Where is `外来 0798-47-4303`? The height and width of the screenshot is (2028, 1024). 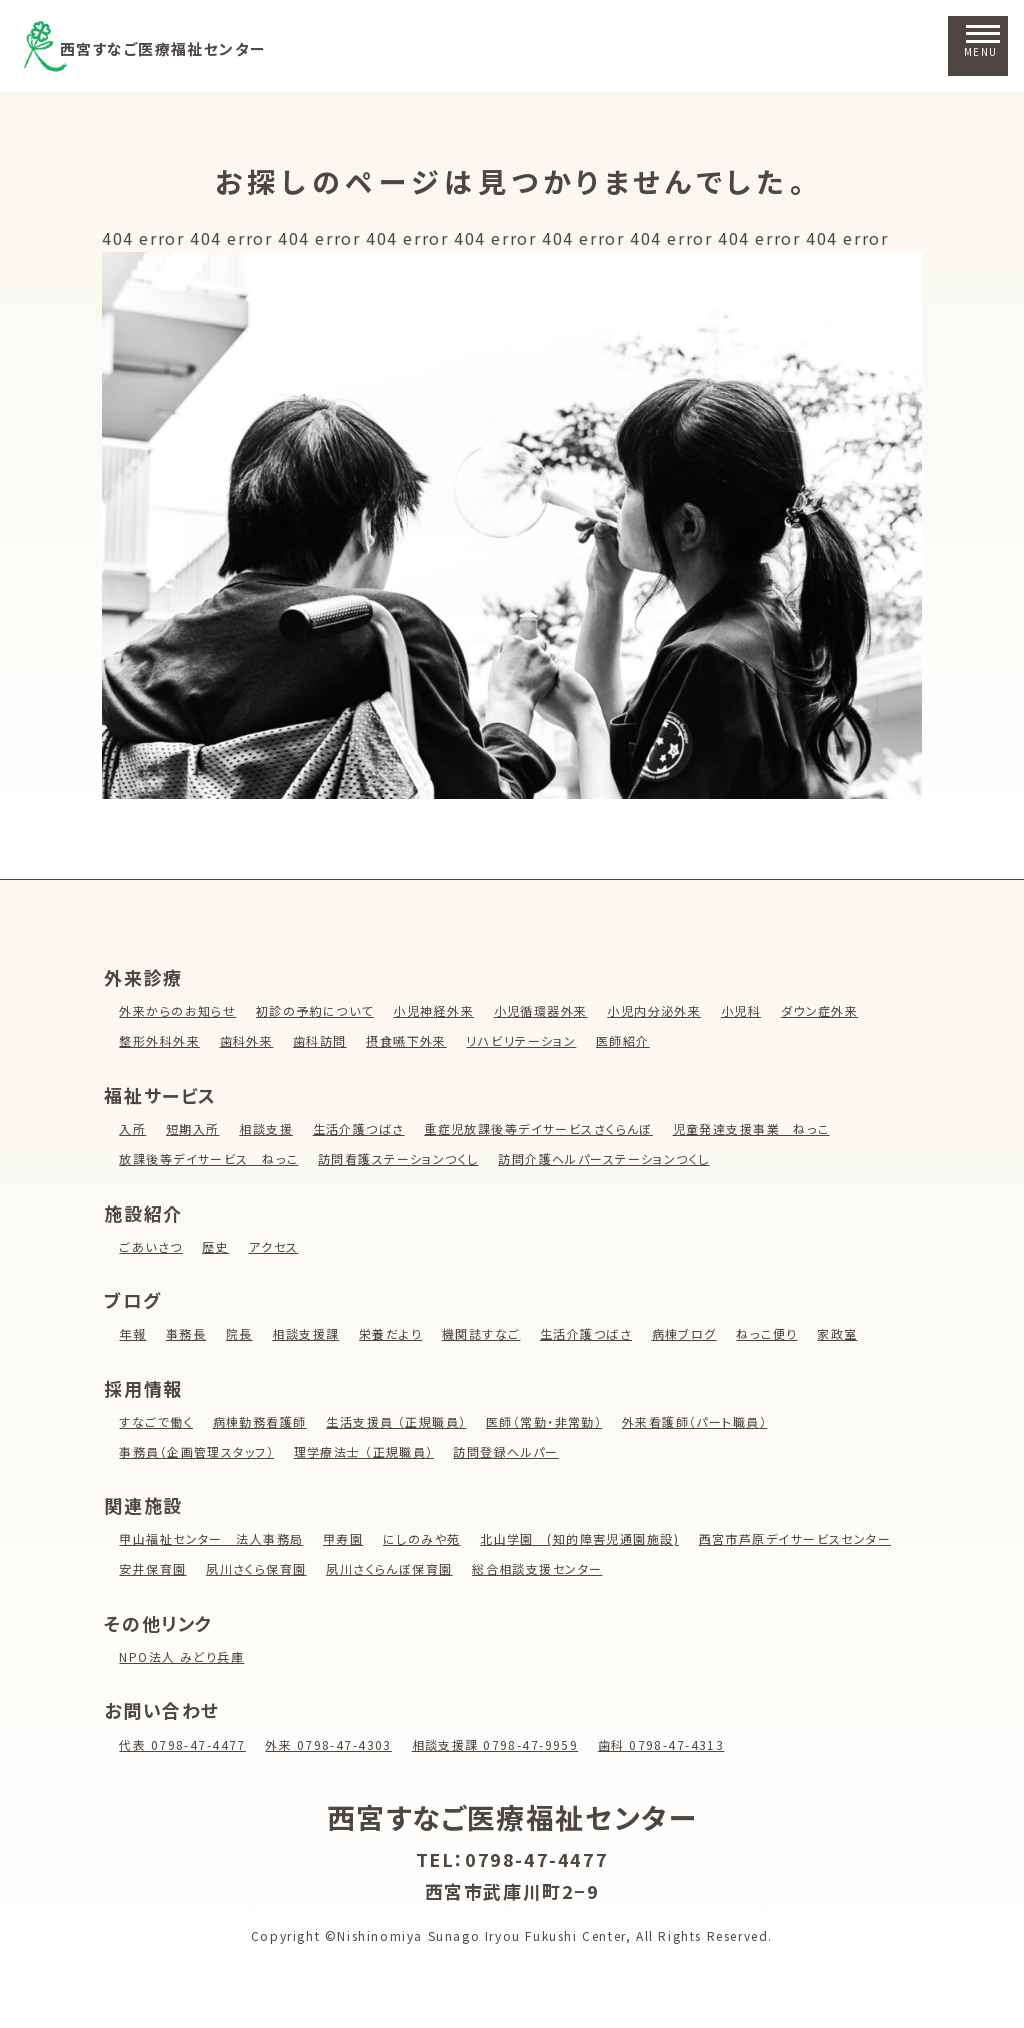
外来 0798-47-4303 is located at coordinates (332, 1744).